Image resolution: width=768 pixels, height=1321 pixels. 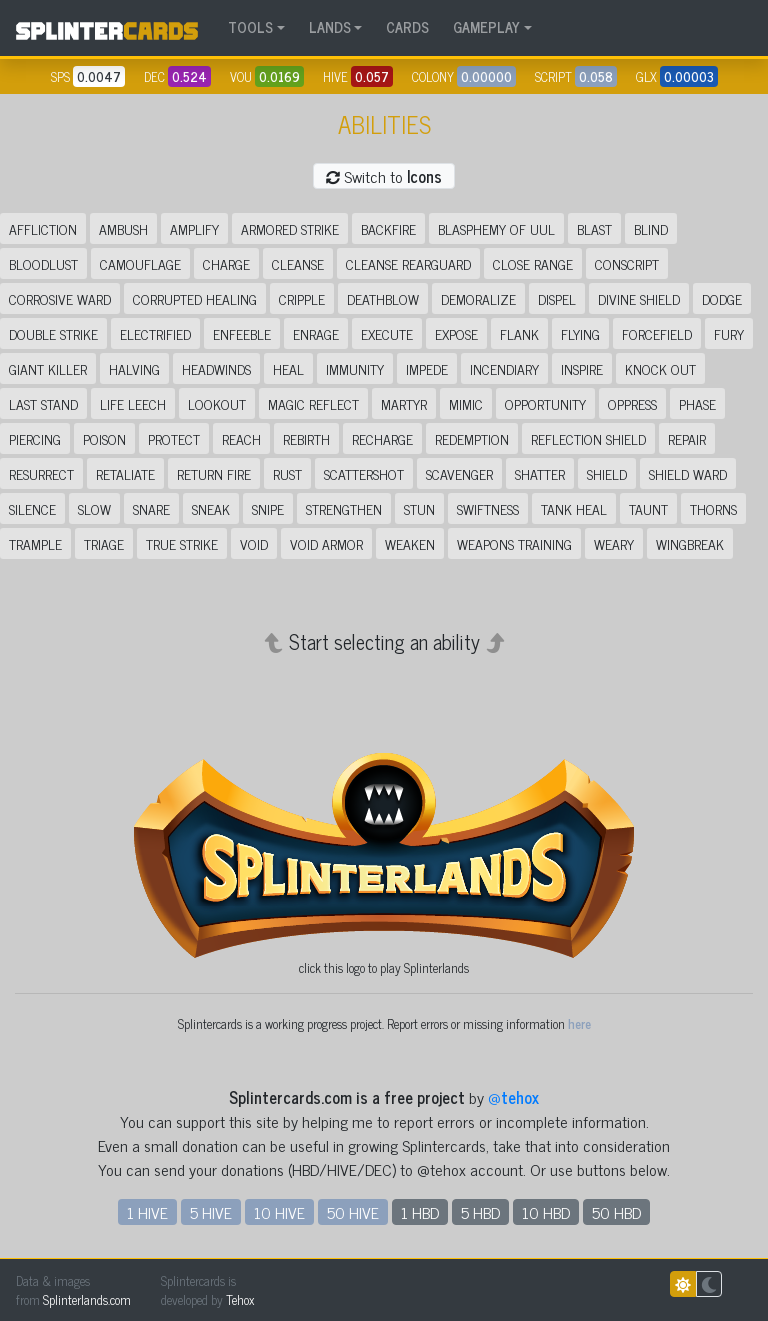 I want to click on Cleanse Rearguard, so click(x=408, y=263).